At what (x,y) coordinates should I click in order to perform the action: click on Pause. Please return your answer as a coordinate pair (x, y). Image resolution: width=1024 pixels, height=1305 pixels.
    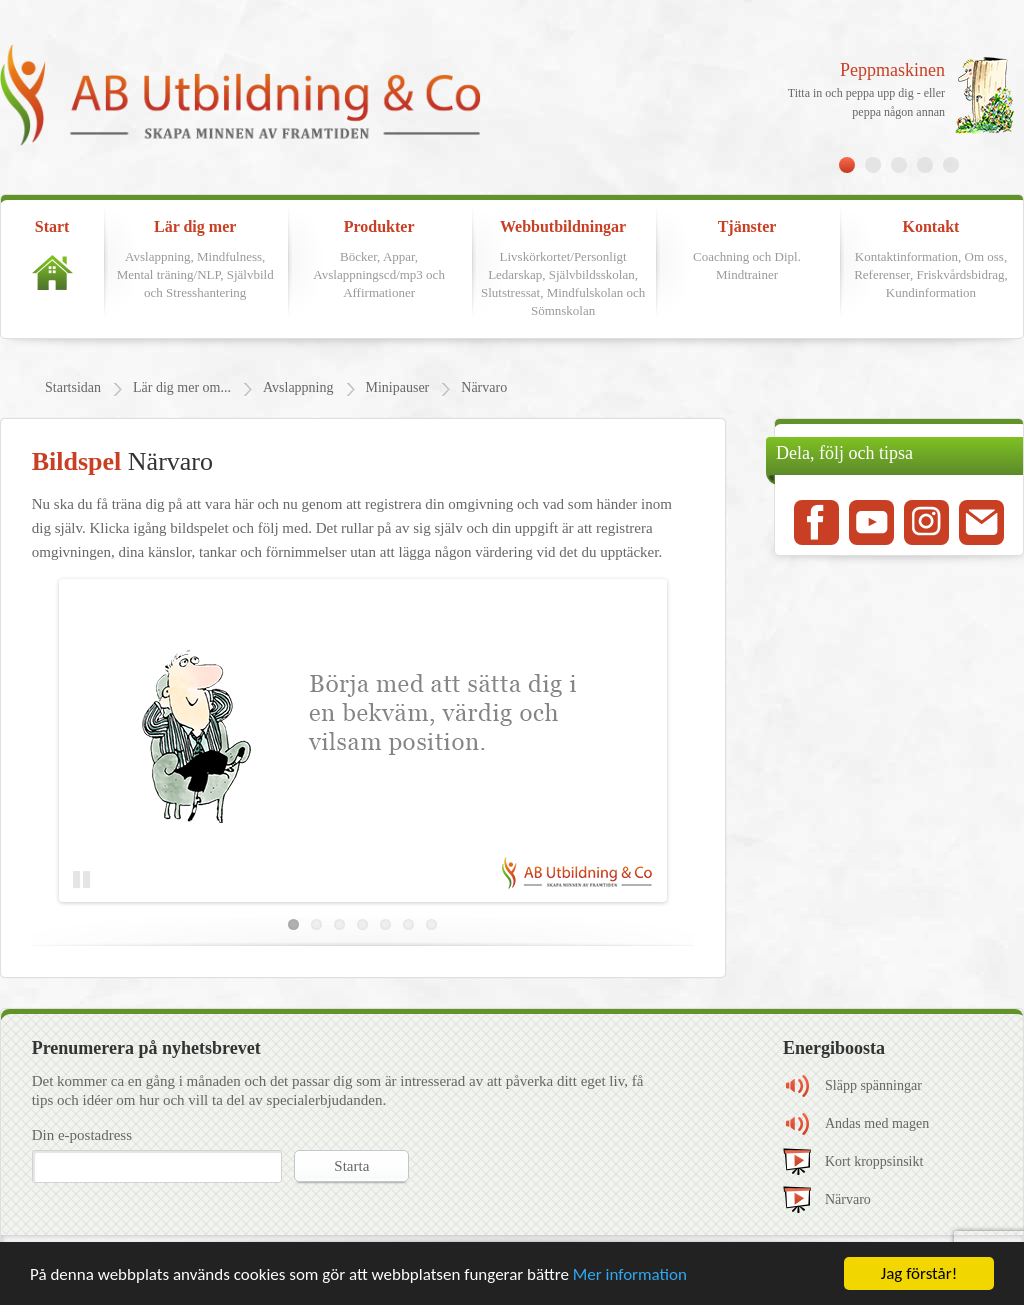
    Looking at the image, I should click on (86, 880).